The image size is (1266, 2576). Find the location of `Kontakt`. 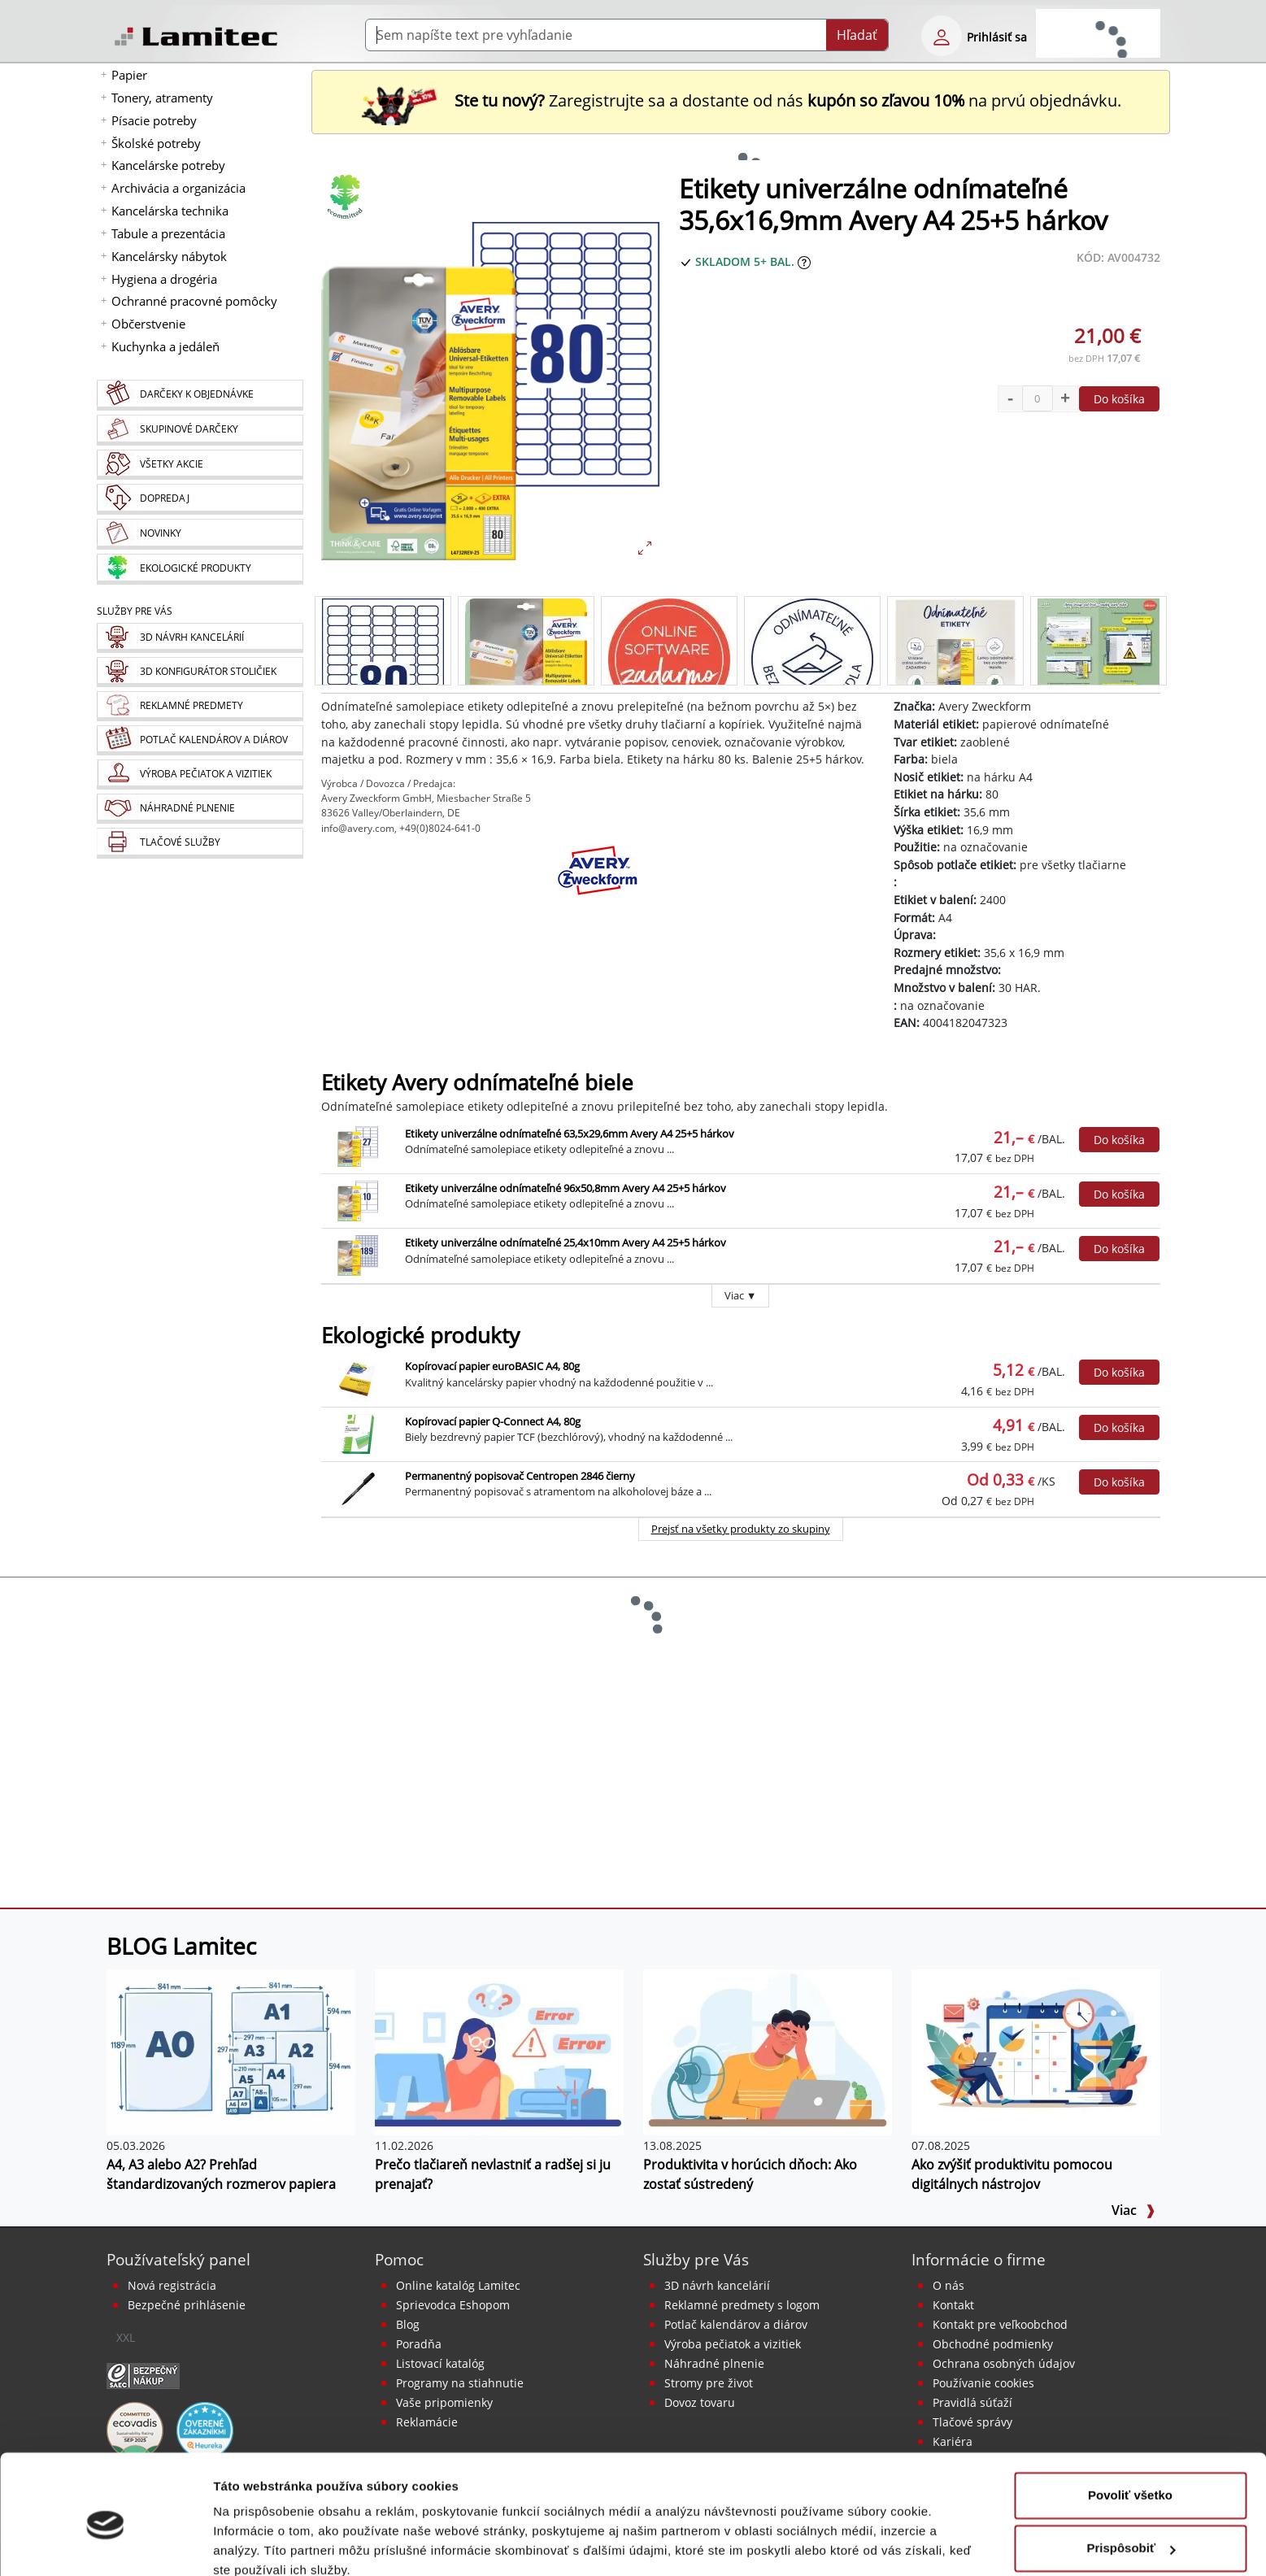

Kontakt is located at coordinates (953, 2305).